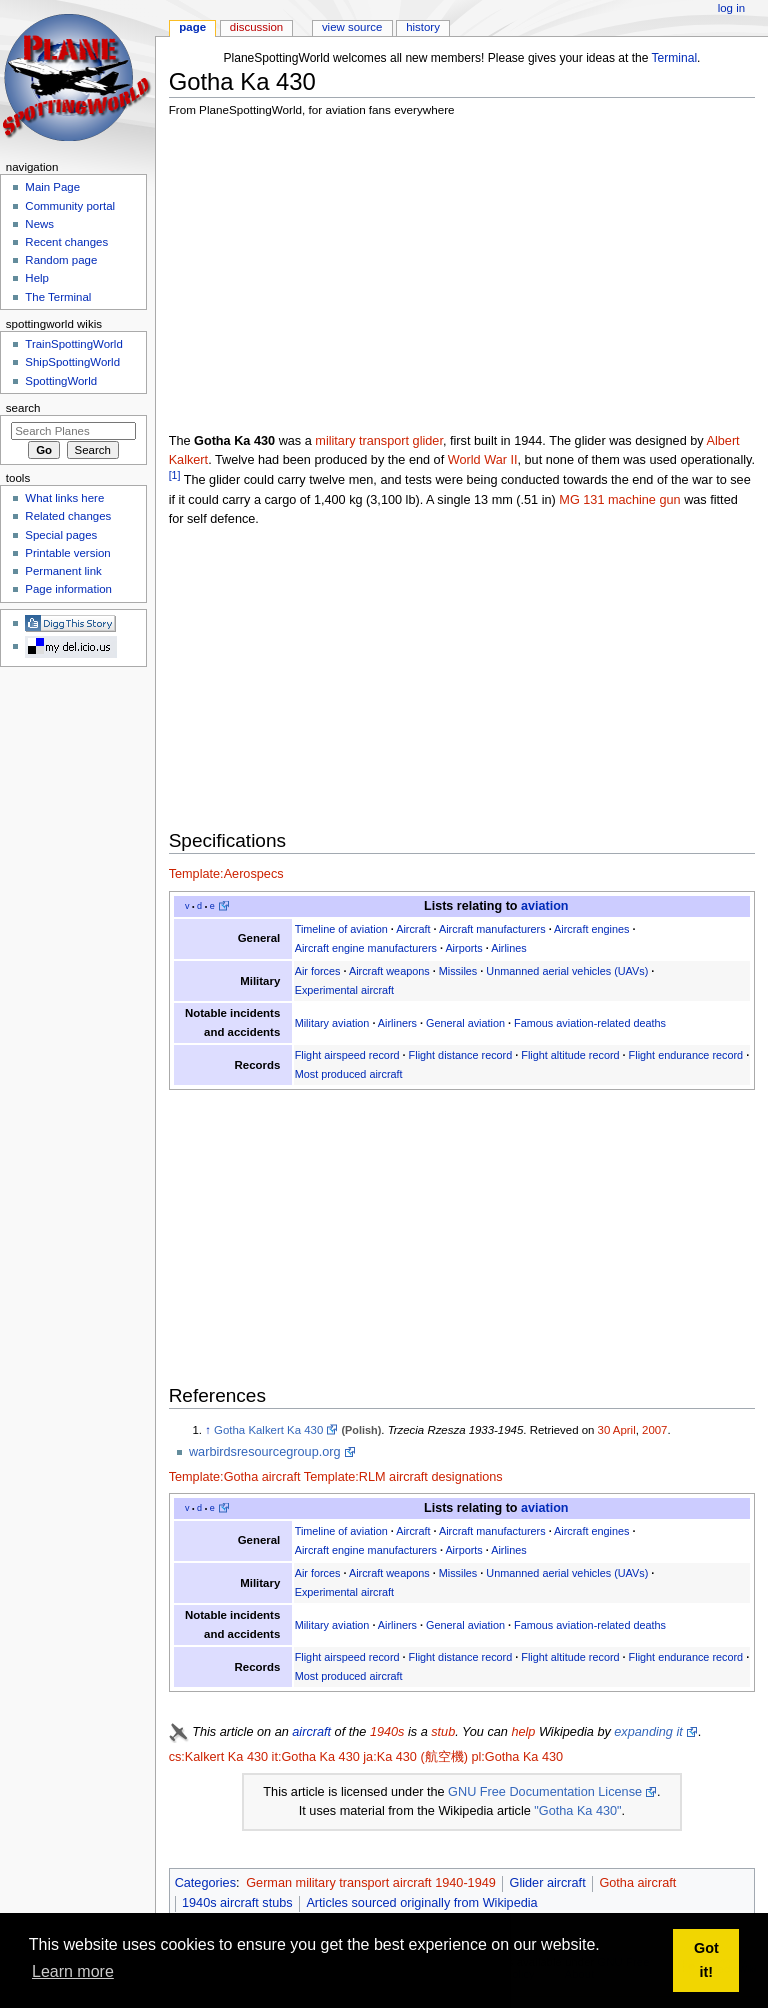  What do you see at coordinates (237, 1903) in the screenshot?
I see `1940s aircraft stubs` at bounding box center [237, 1903].